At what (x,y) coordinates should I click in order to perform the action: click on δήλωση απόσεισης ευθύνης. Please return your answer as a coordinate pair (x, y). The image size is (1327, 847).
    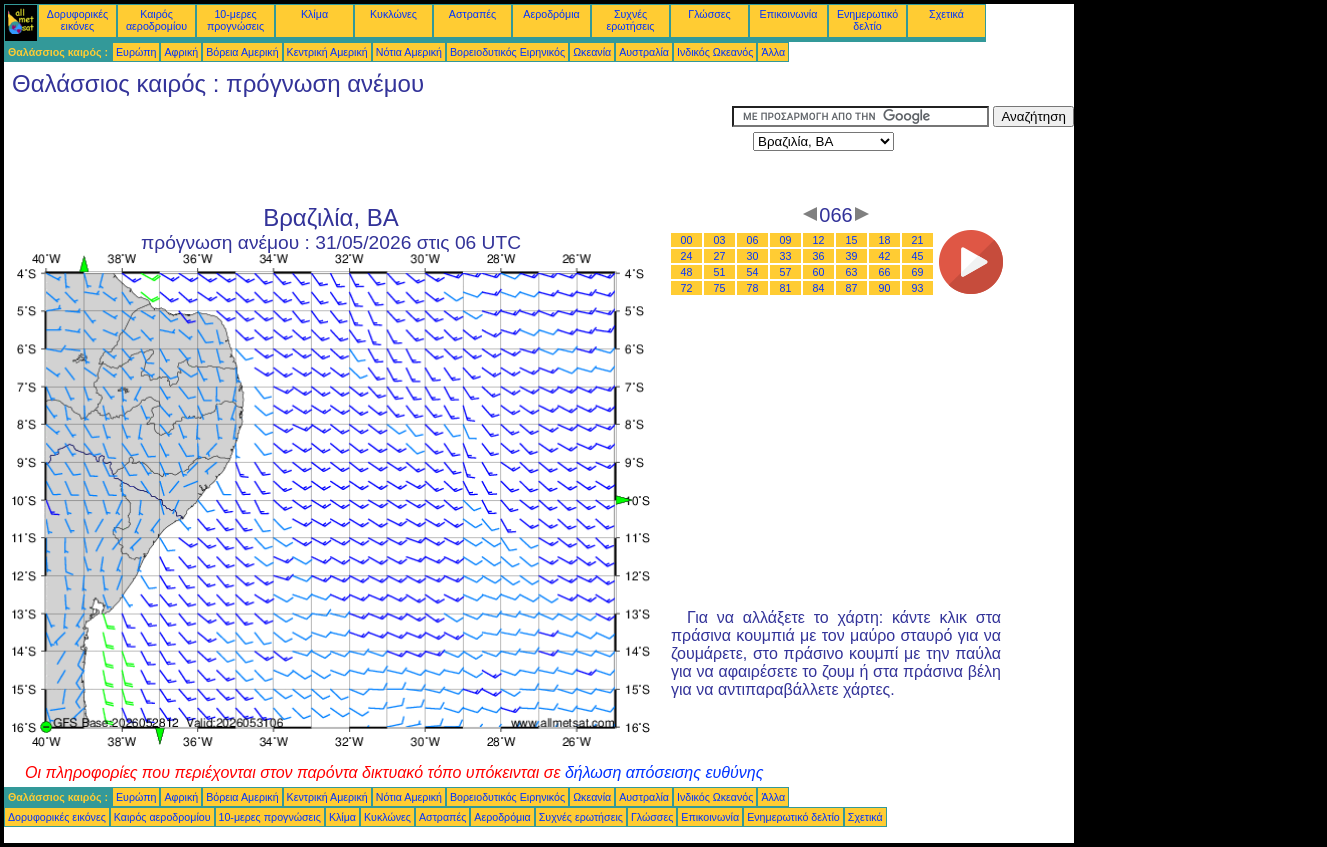
    Looking at the image, I should click on (664, 772).